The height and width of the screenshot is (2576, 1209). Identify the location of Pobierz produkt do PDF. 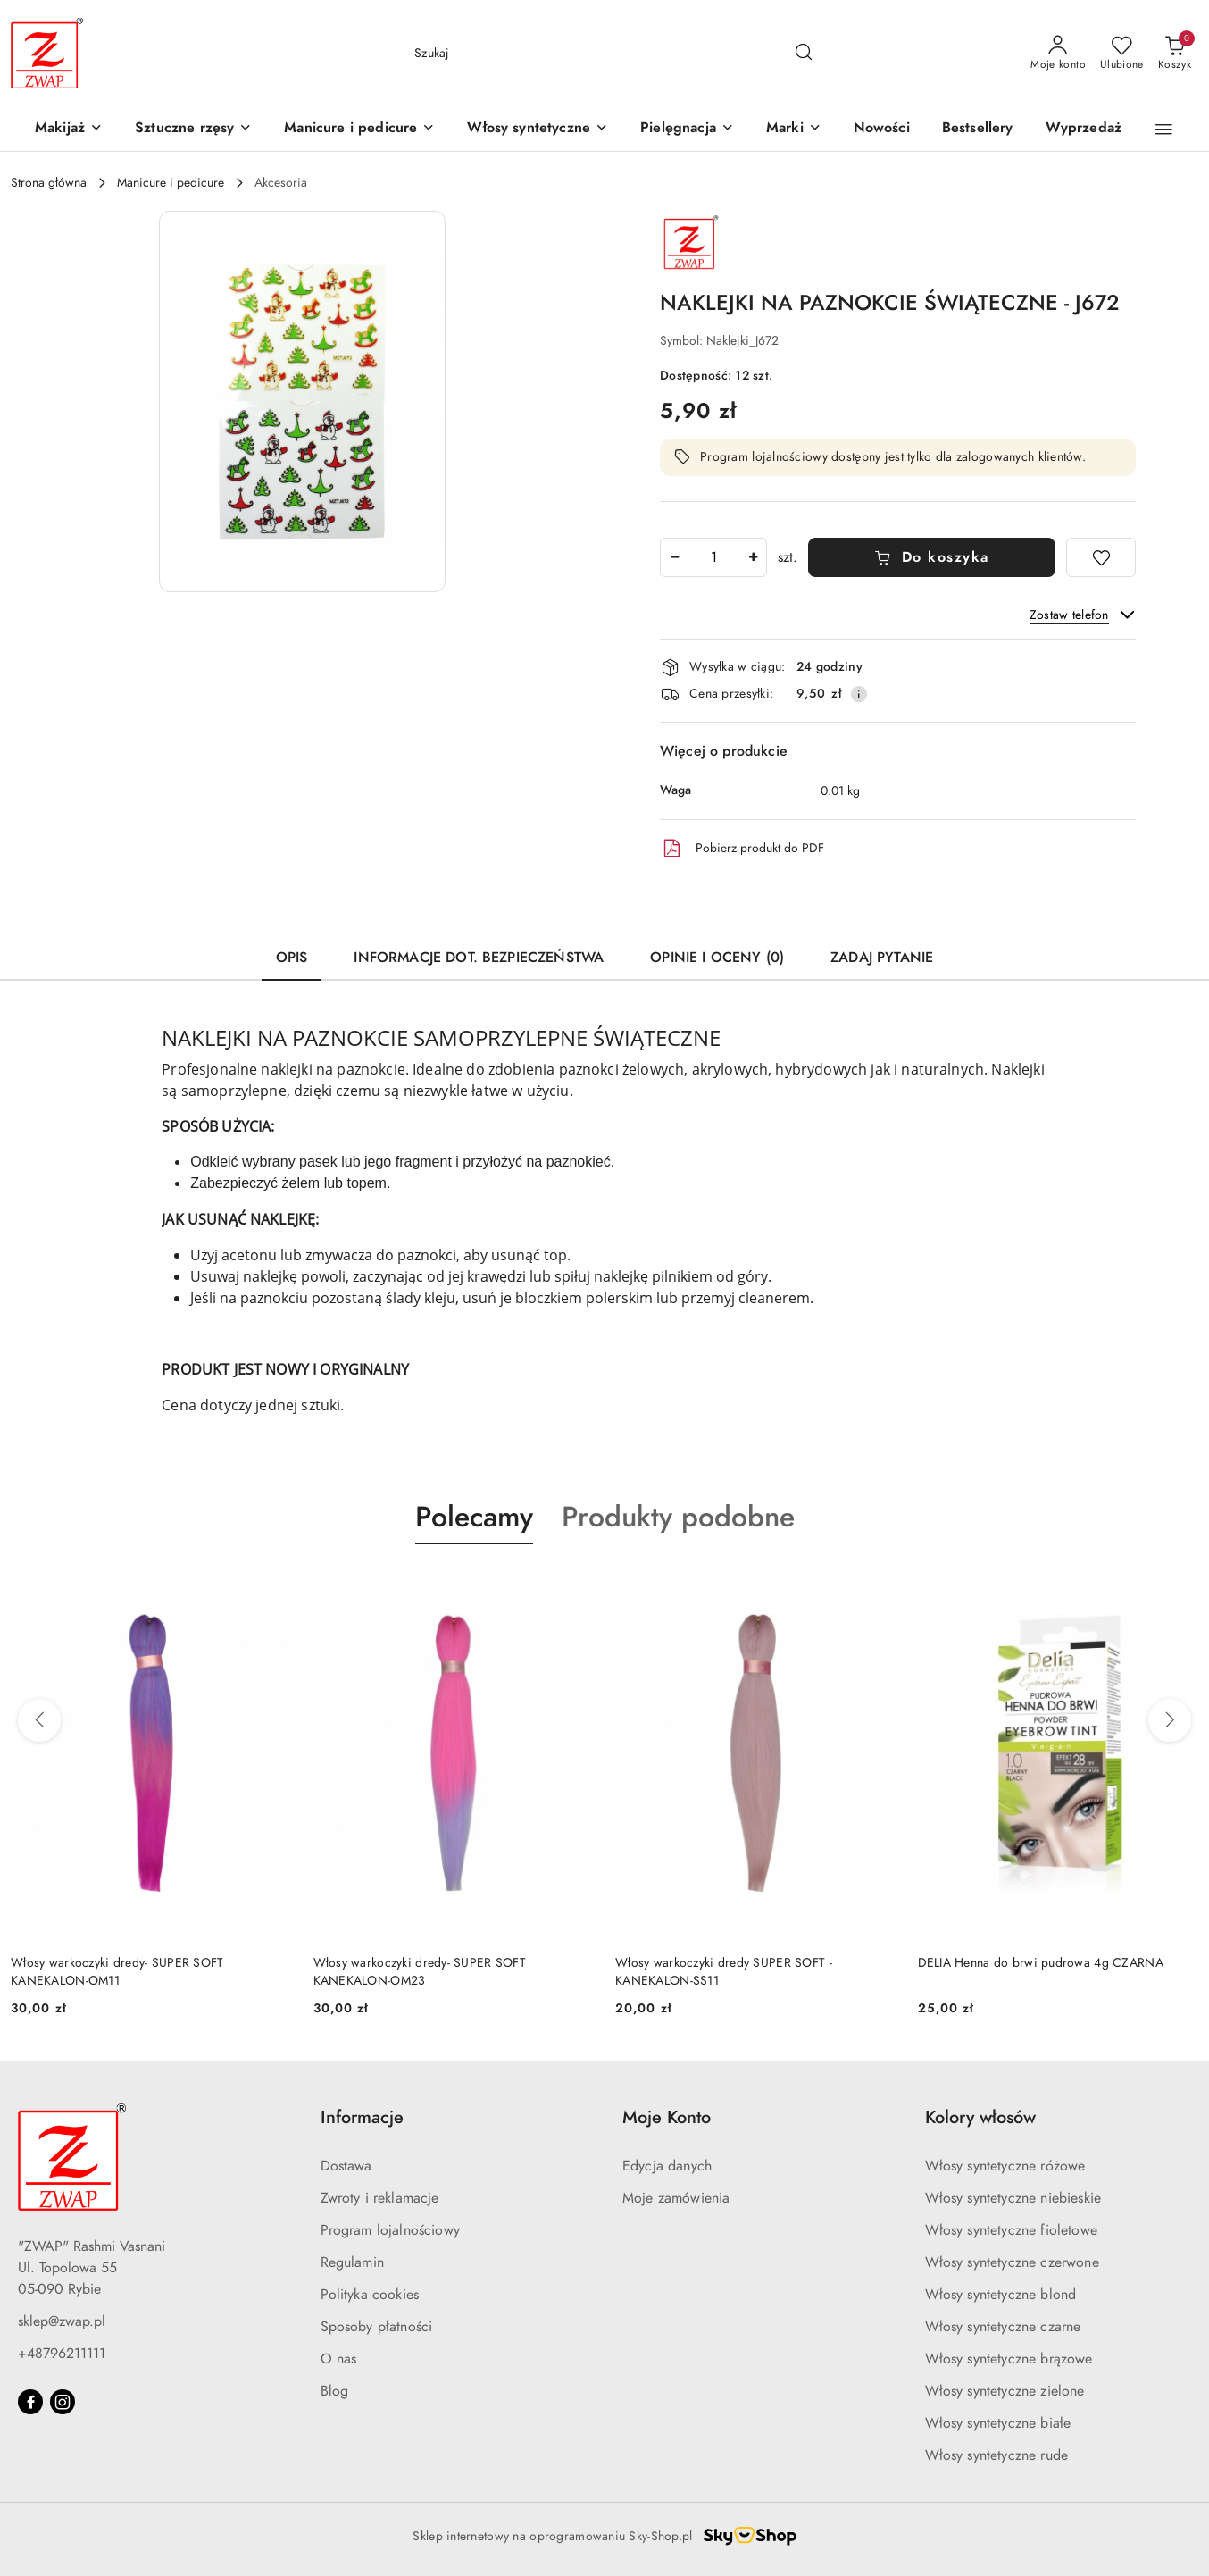
(742, 848).